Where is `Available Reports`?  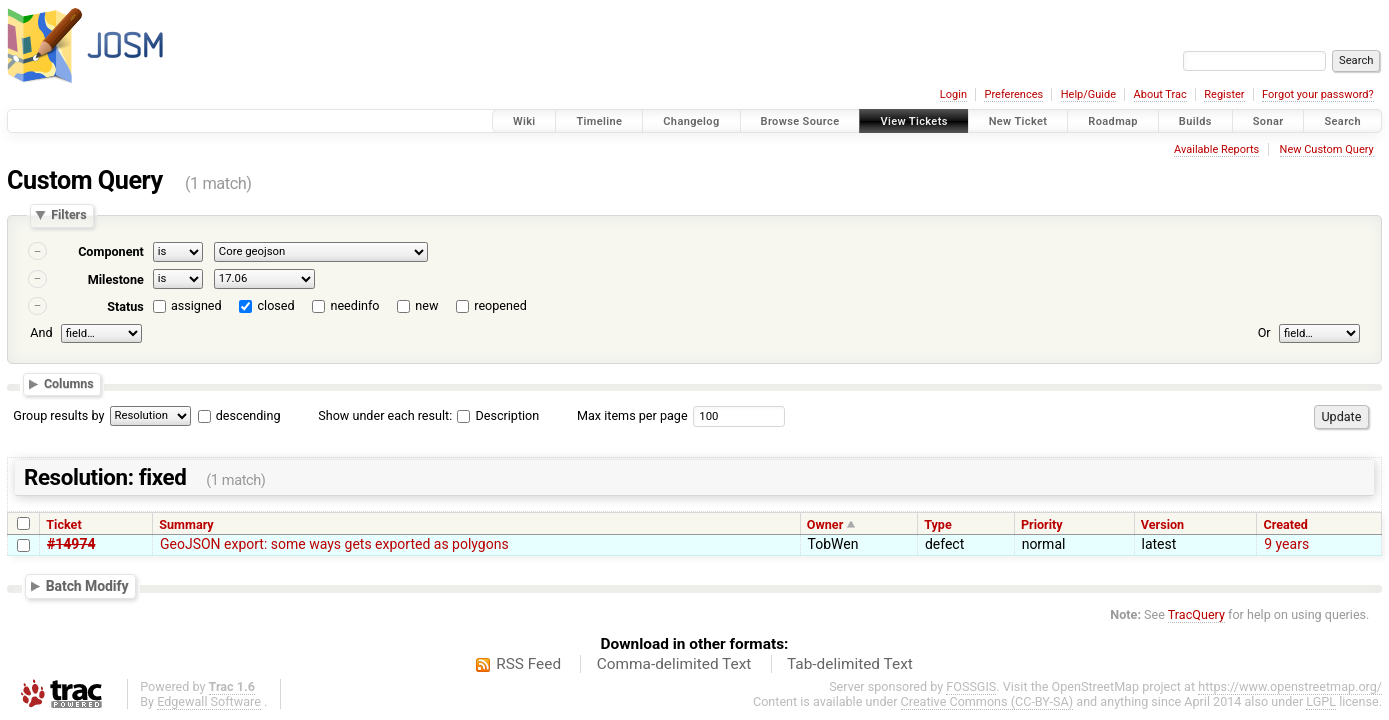 Available Reports is located at coordinates (1216, 149).